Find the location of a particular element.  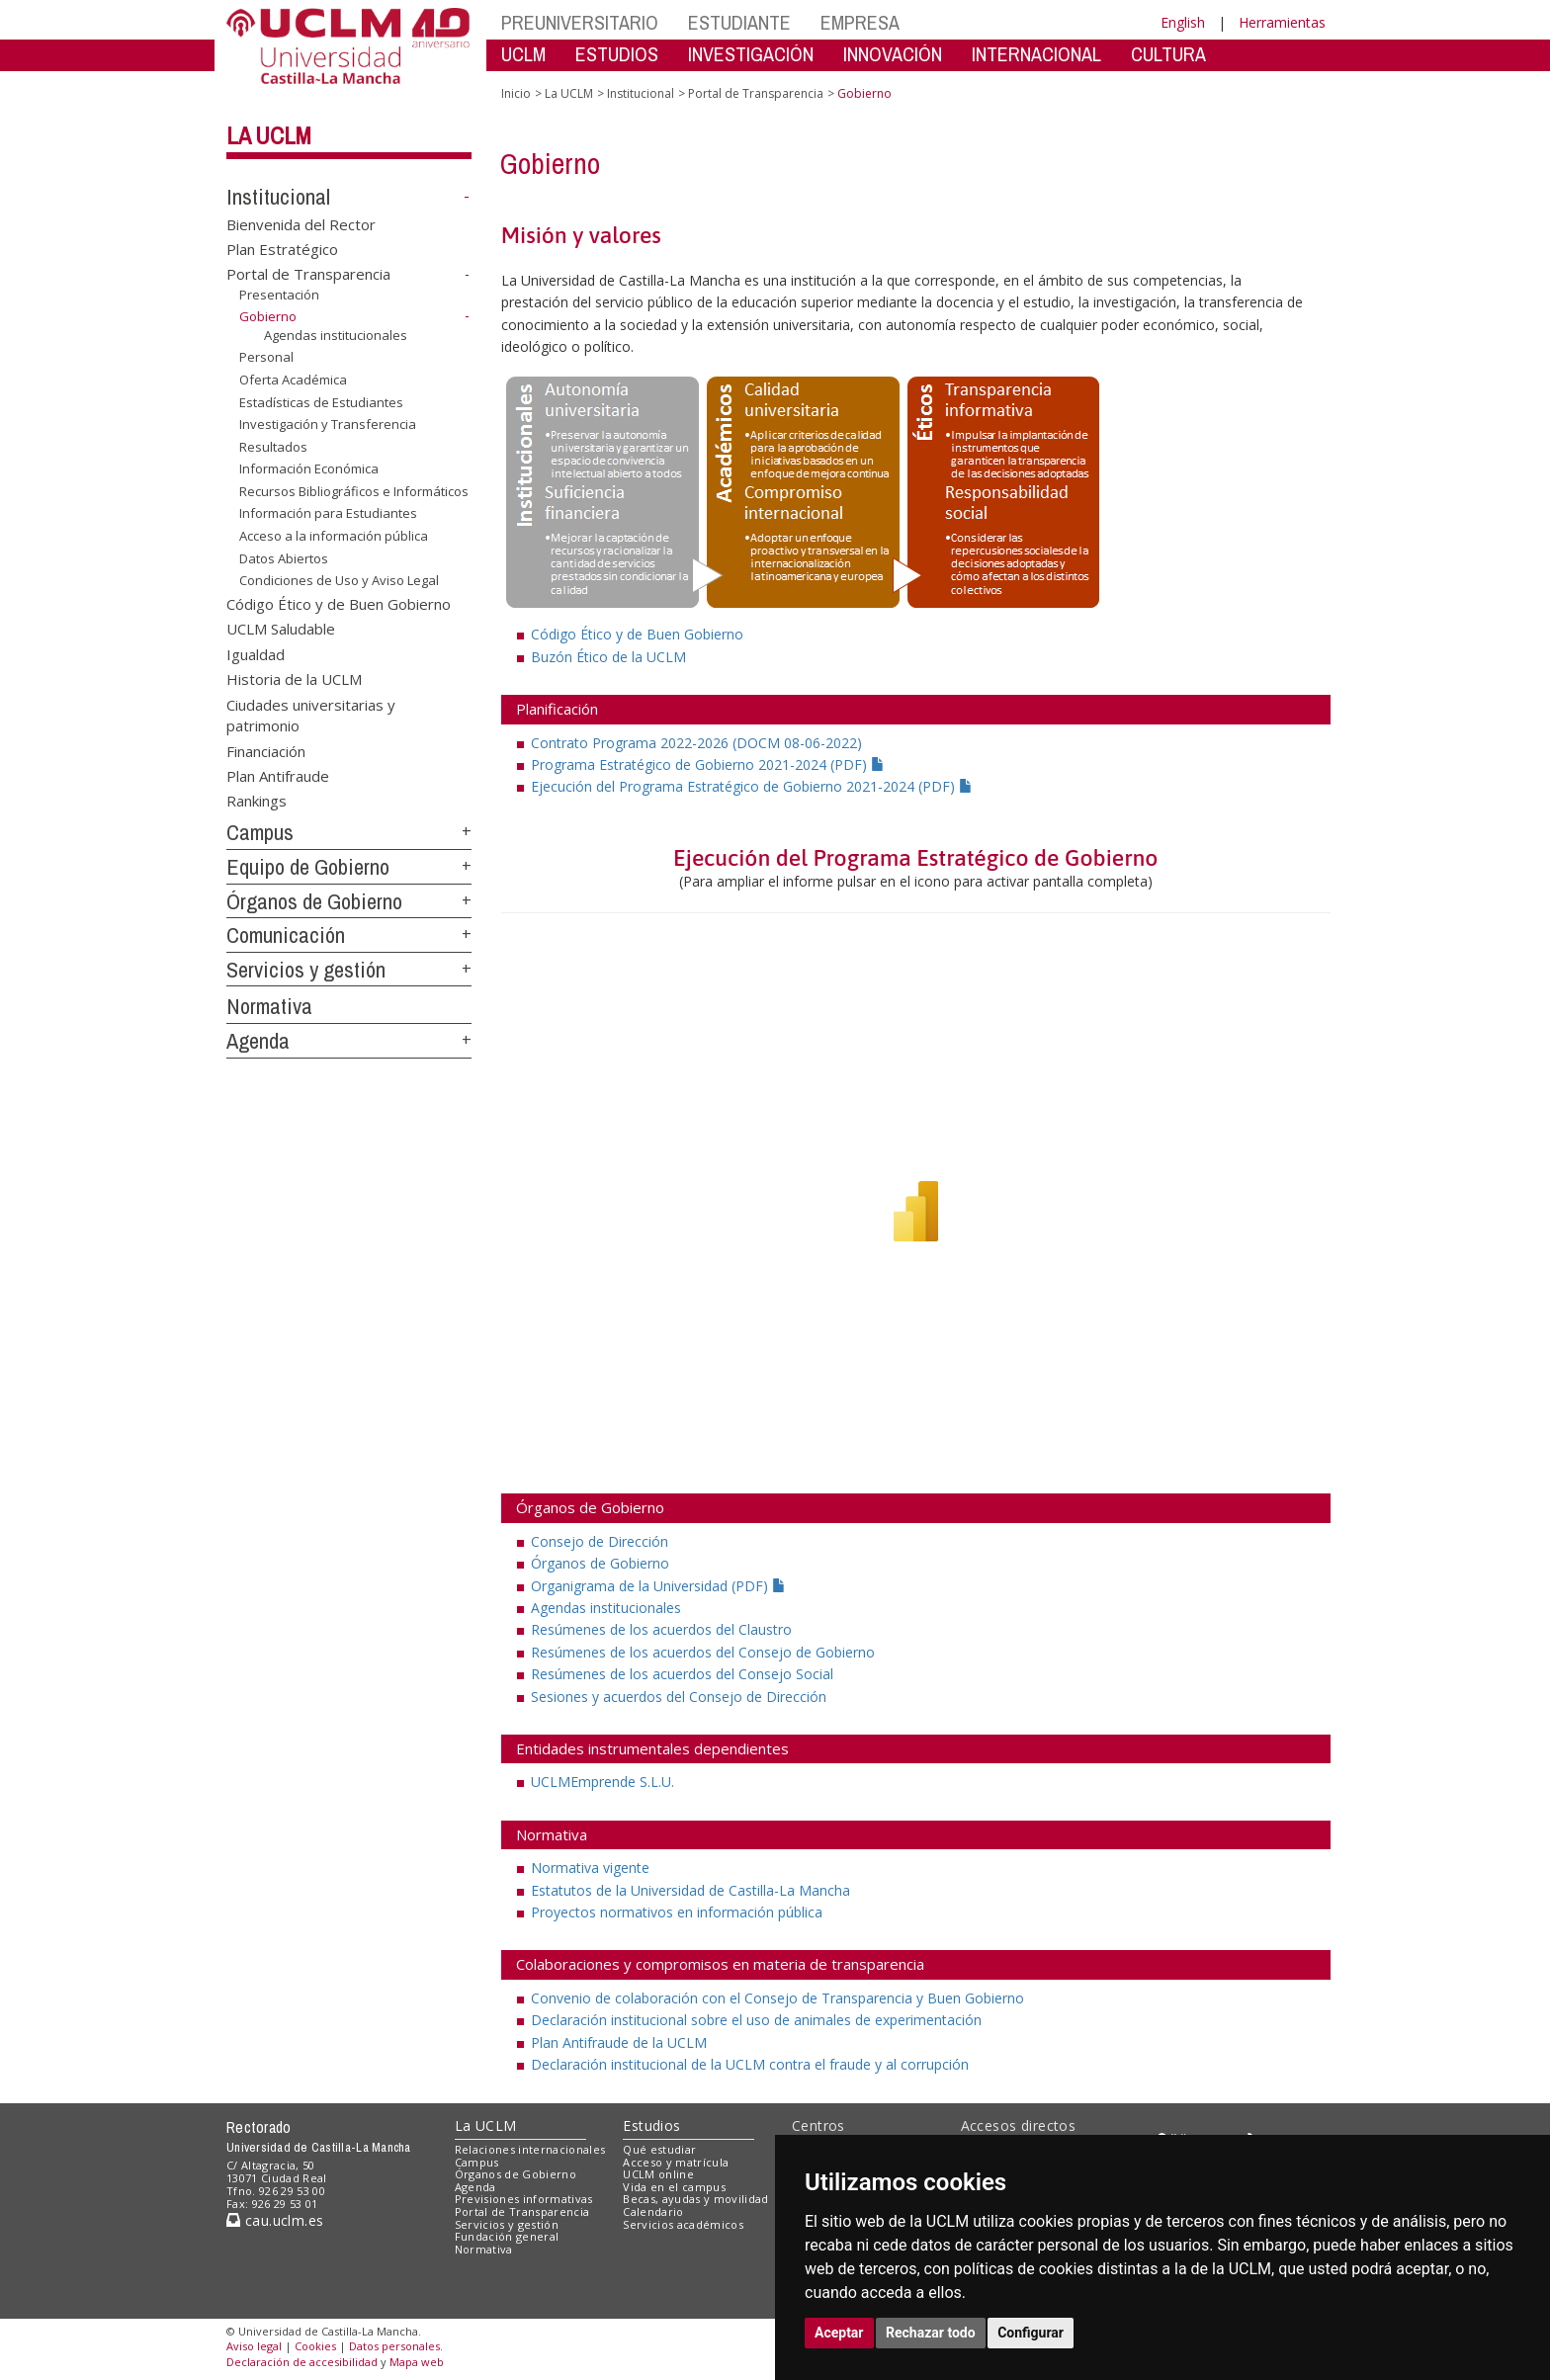

Resúmenes de los acuerdos del Claustro is located at coordinates (661, 1629).